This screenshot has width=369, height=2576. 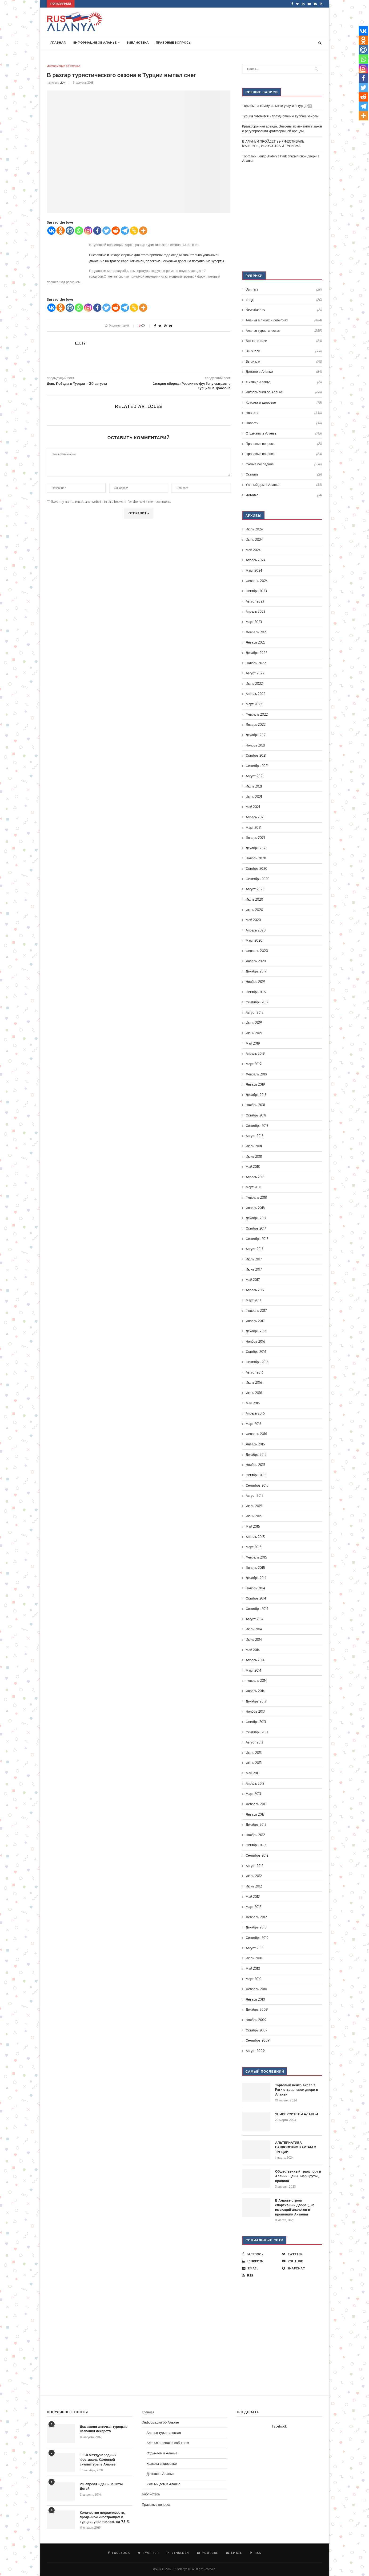 I want to click on Ноябрь 2022, so click(x=256, y=663).